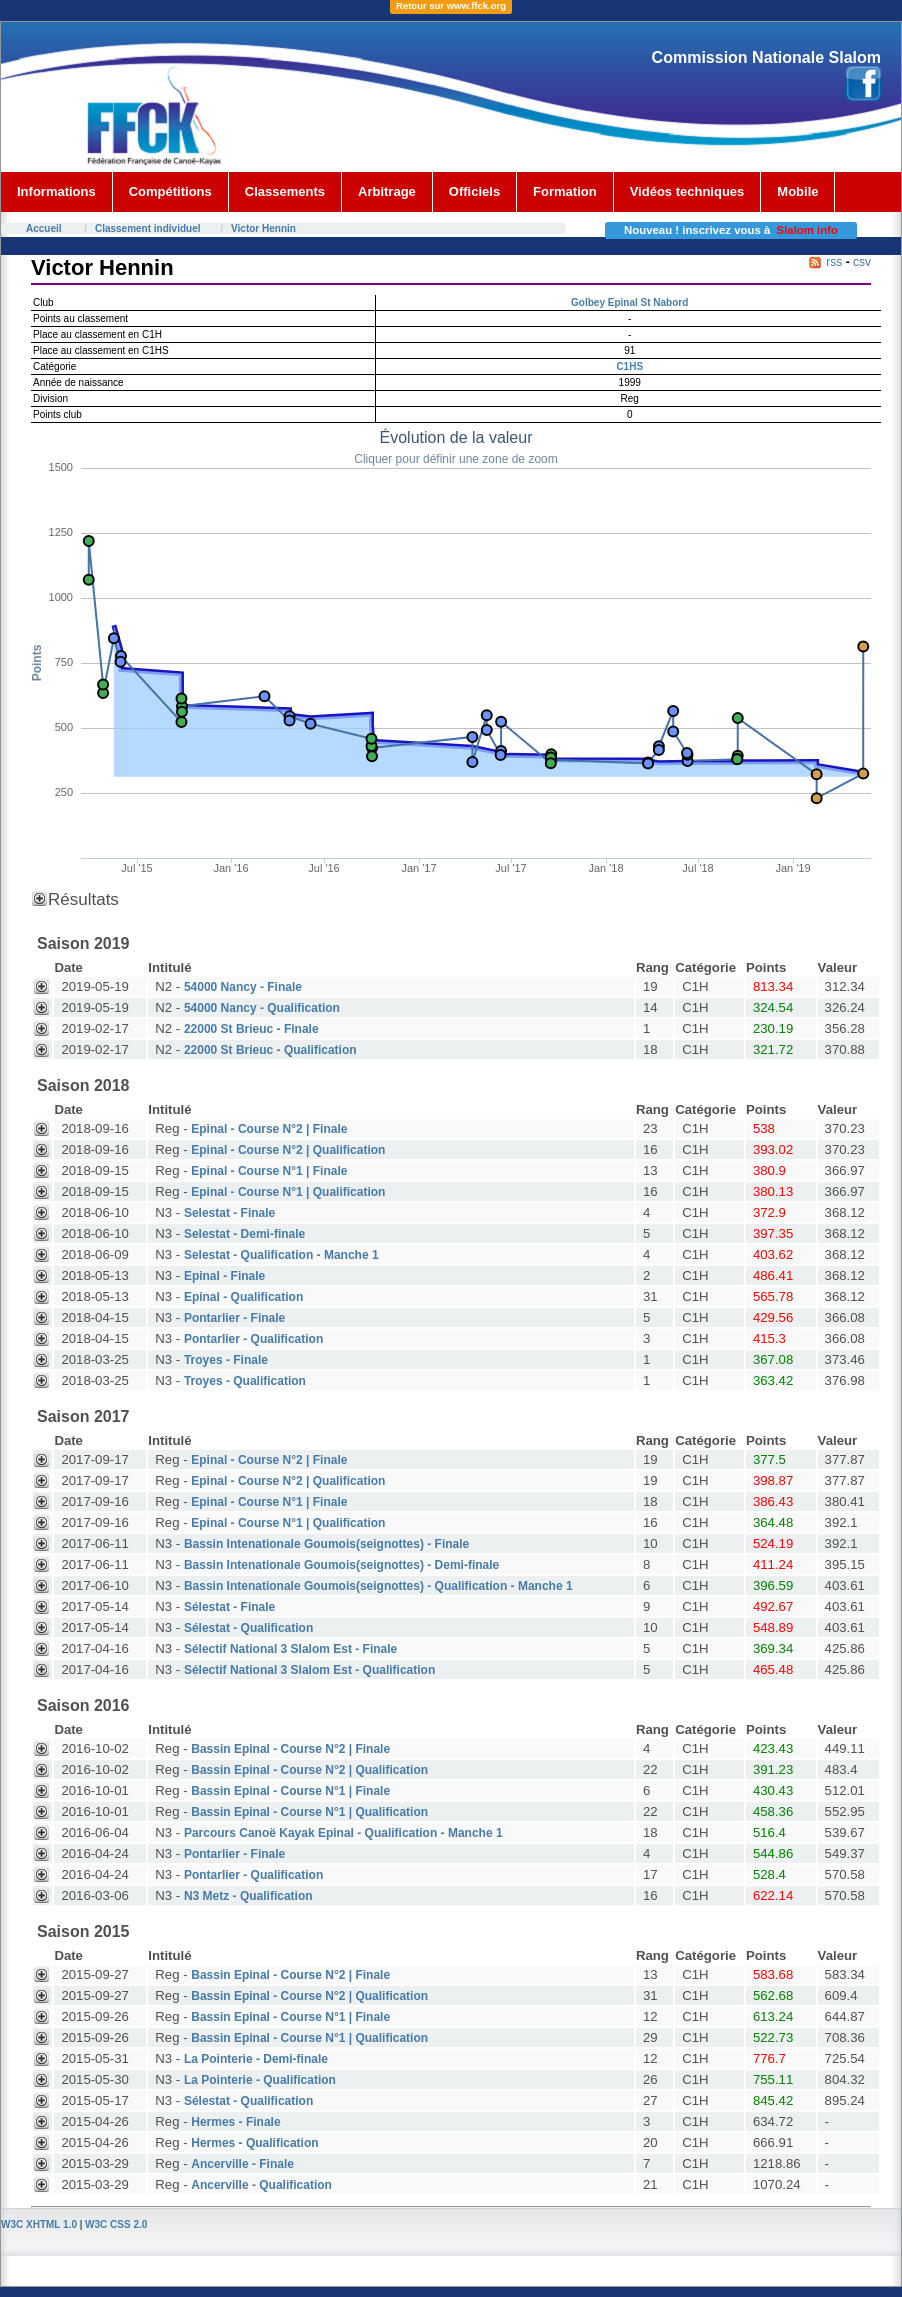 This screenshot has width=902, height=2297. I want to click on Golbey Epinal St Nabord, so click(629, 302).